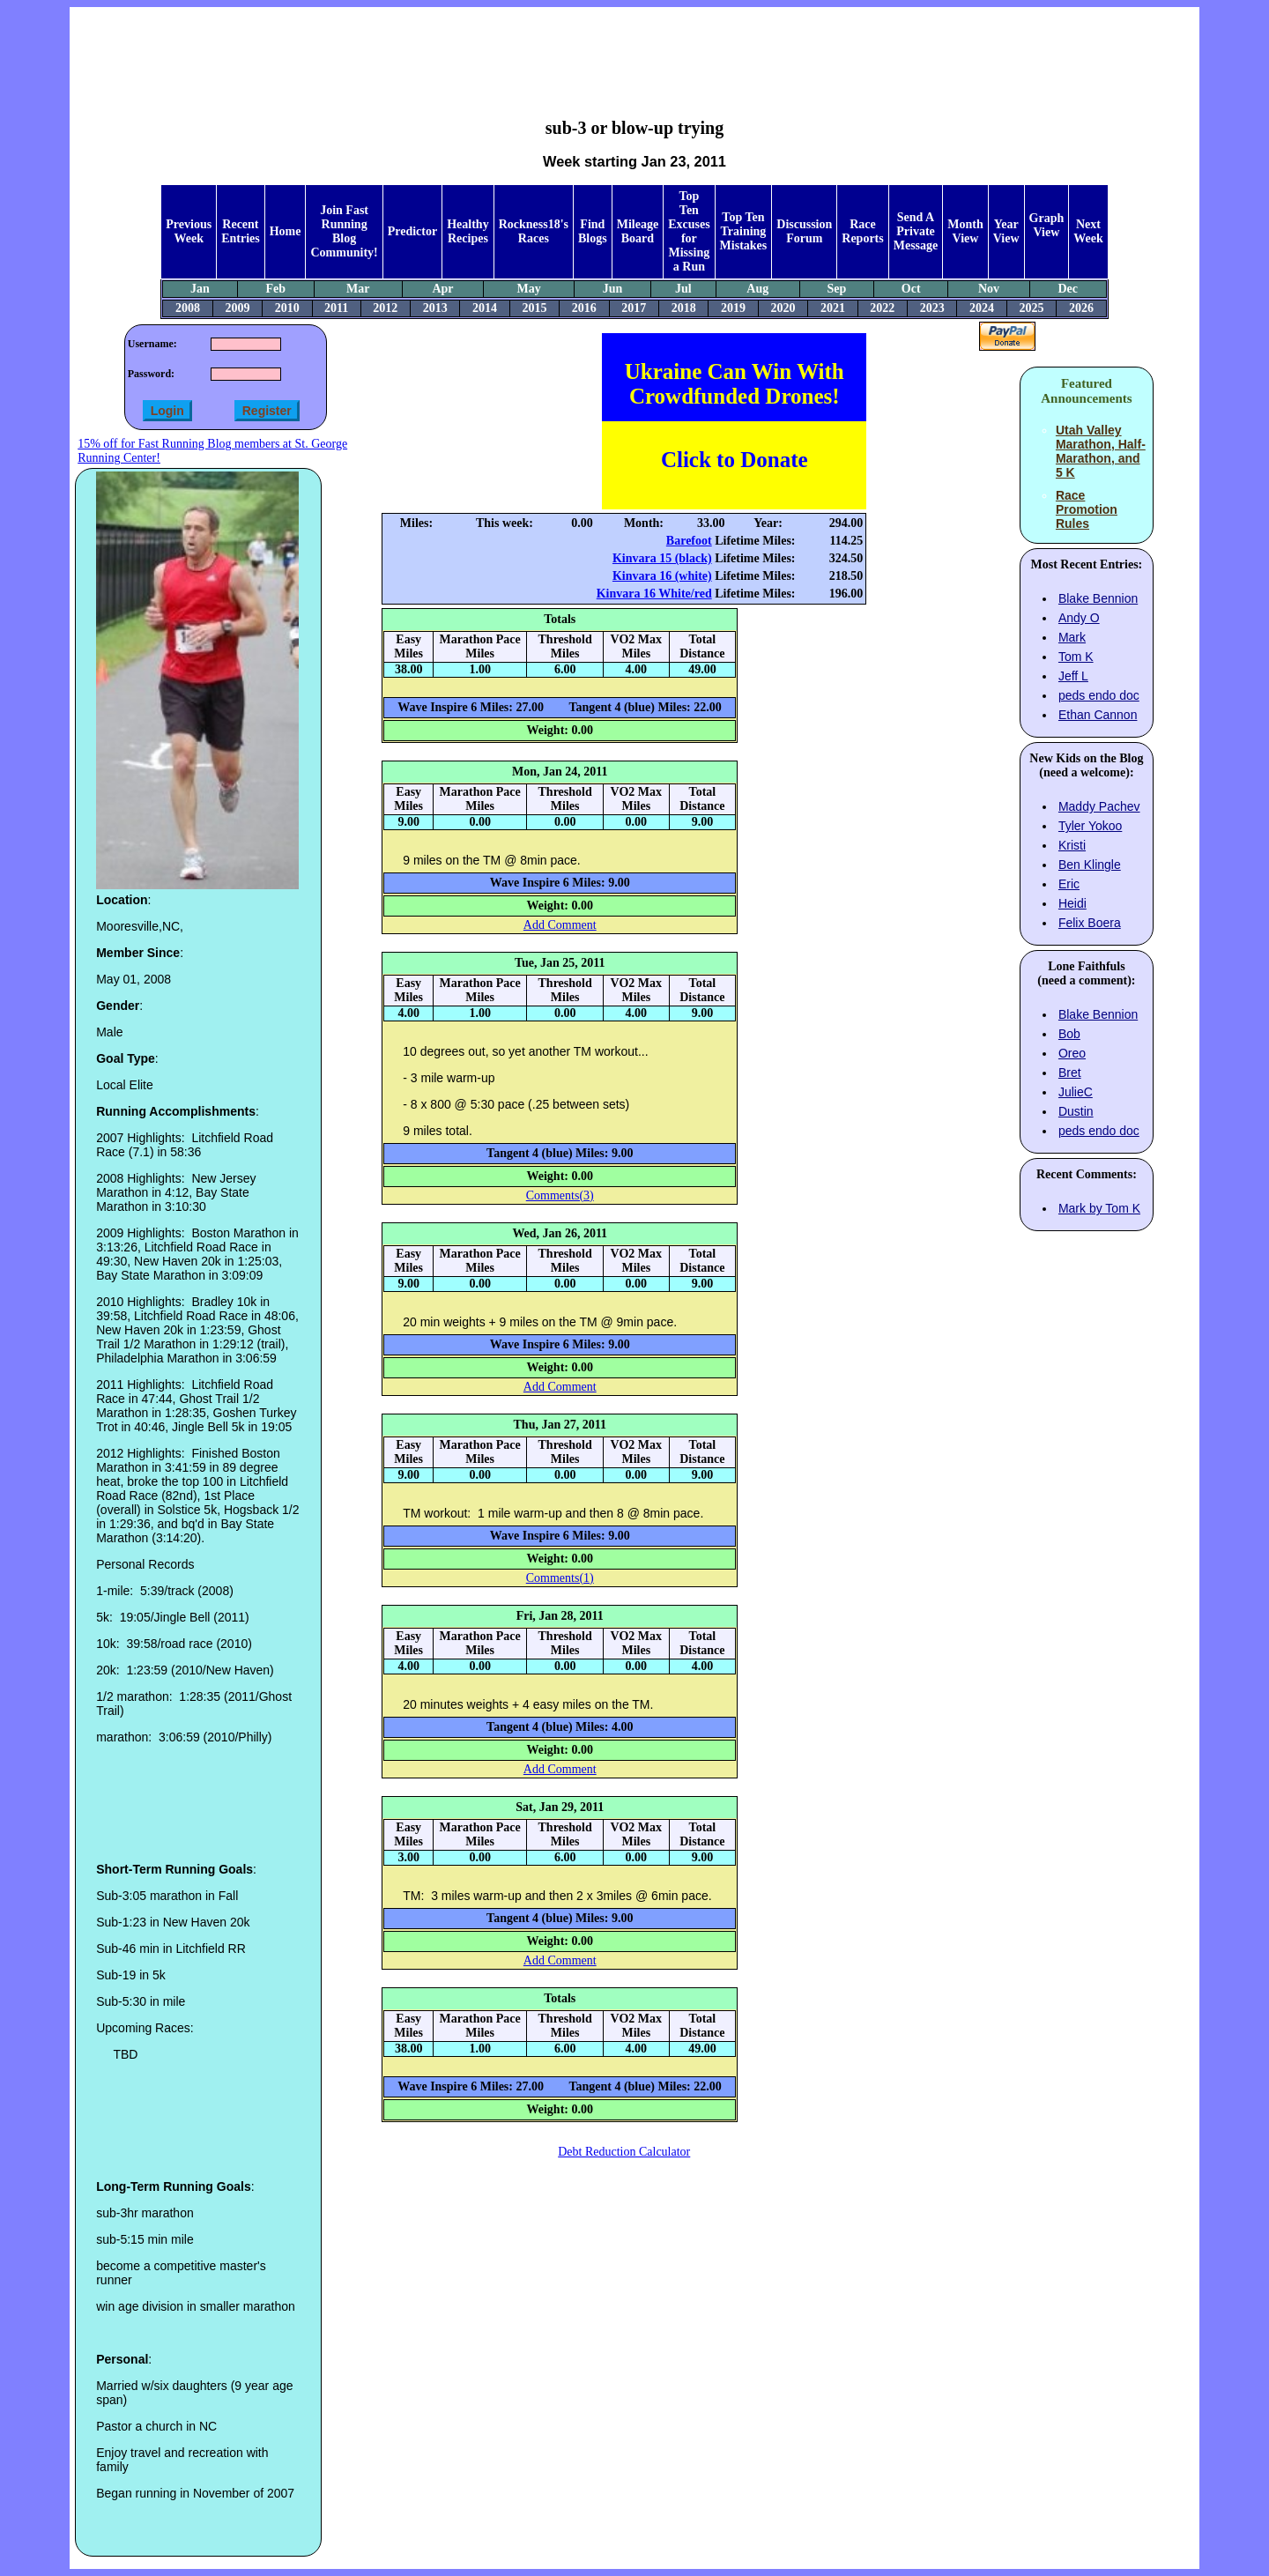 The height and width of the screenshot is (2576, 1269). Describe the element at coordinates (689, 540) in the screenshot. I see `Barefoot` at that location.